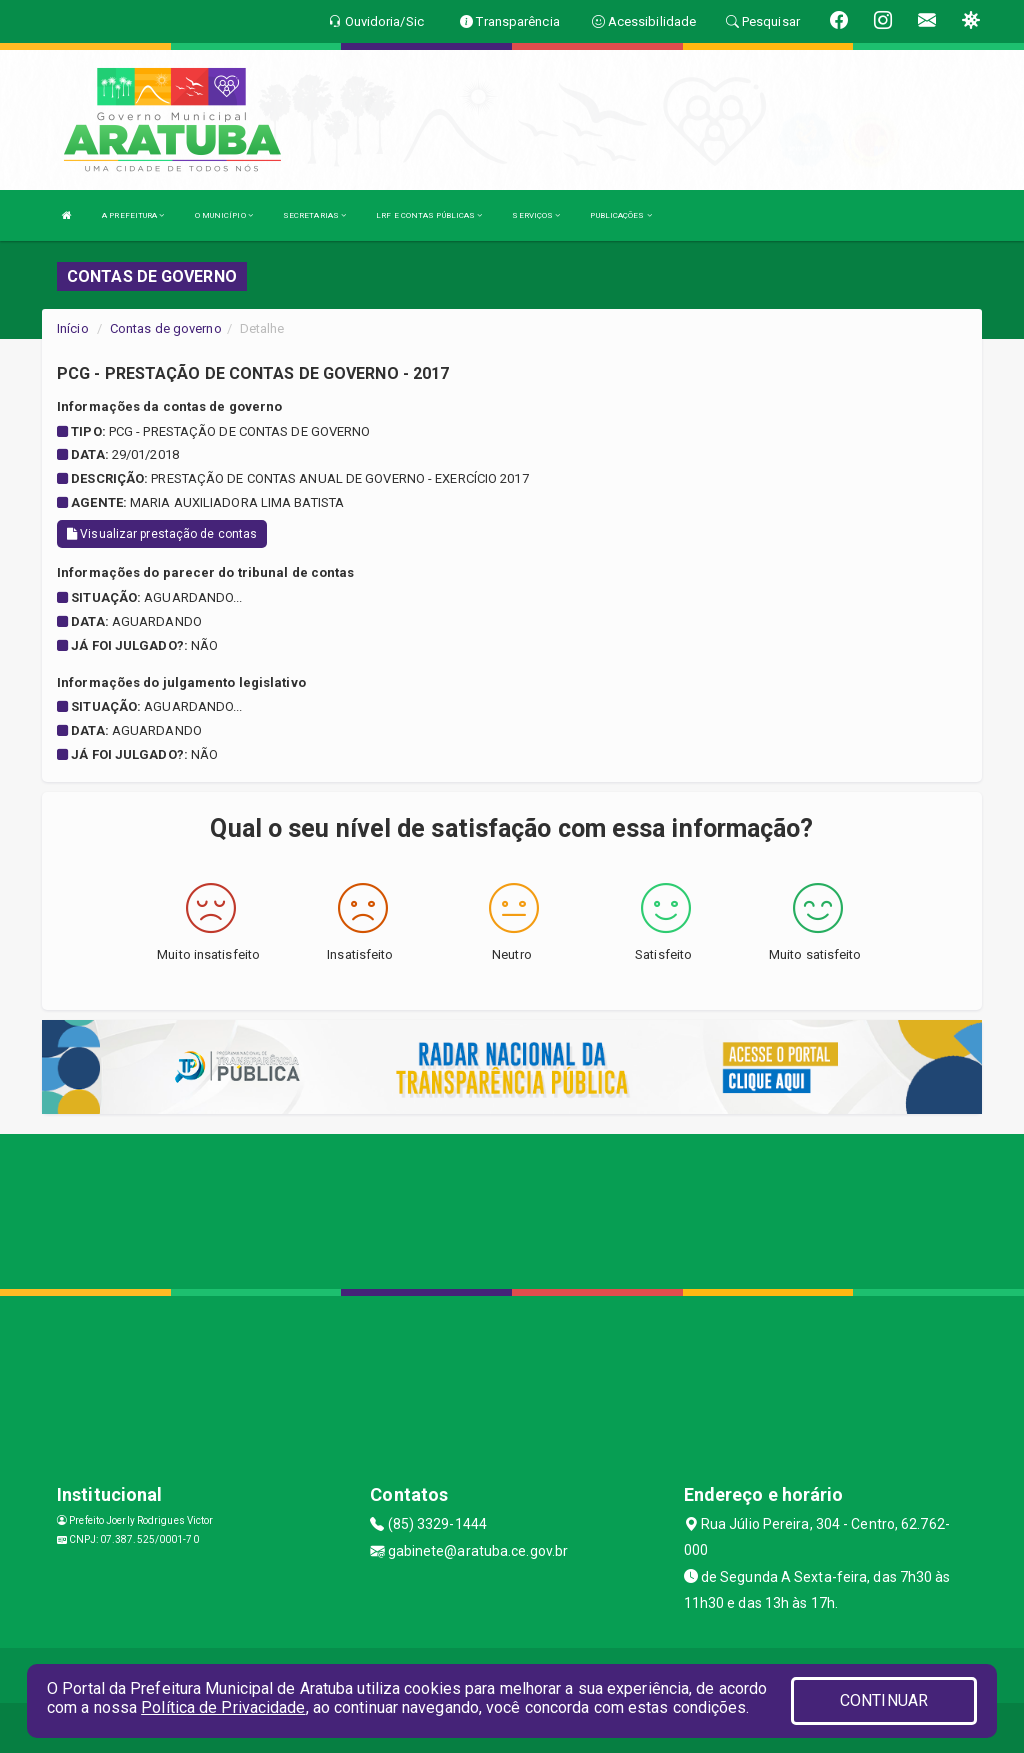 This screenshot has width=1024, height=1753. What do you see at coordinates (224, 215) in the screenshot?
I see `O MUNICÍPIO` at bounding box center [224, 215].